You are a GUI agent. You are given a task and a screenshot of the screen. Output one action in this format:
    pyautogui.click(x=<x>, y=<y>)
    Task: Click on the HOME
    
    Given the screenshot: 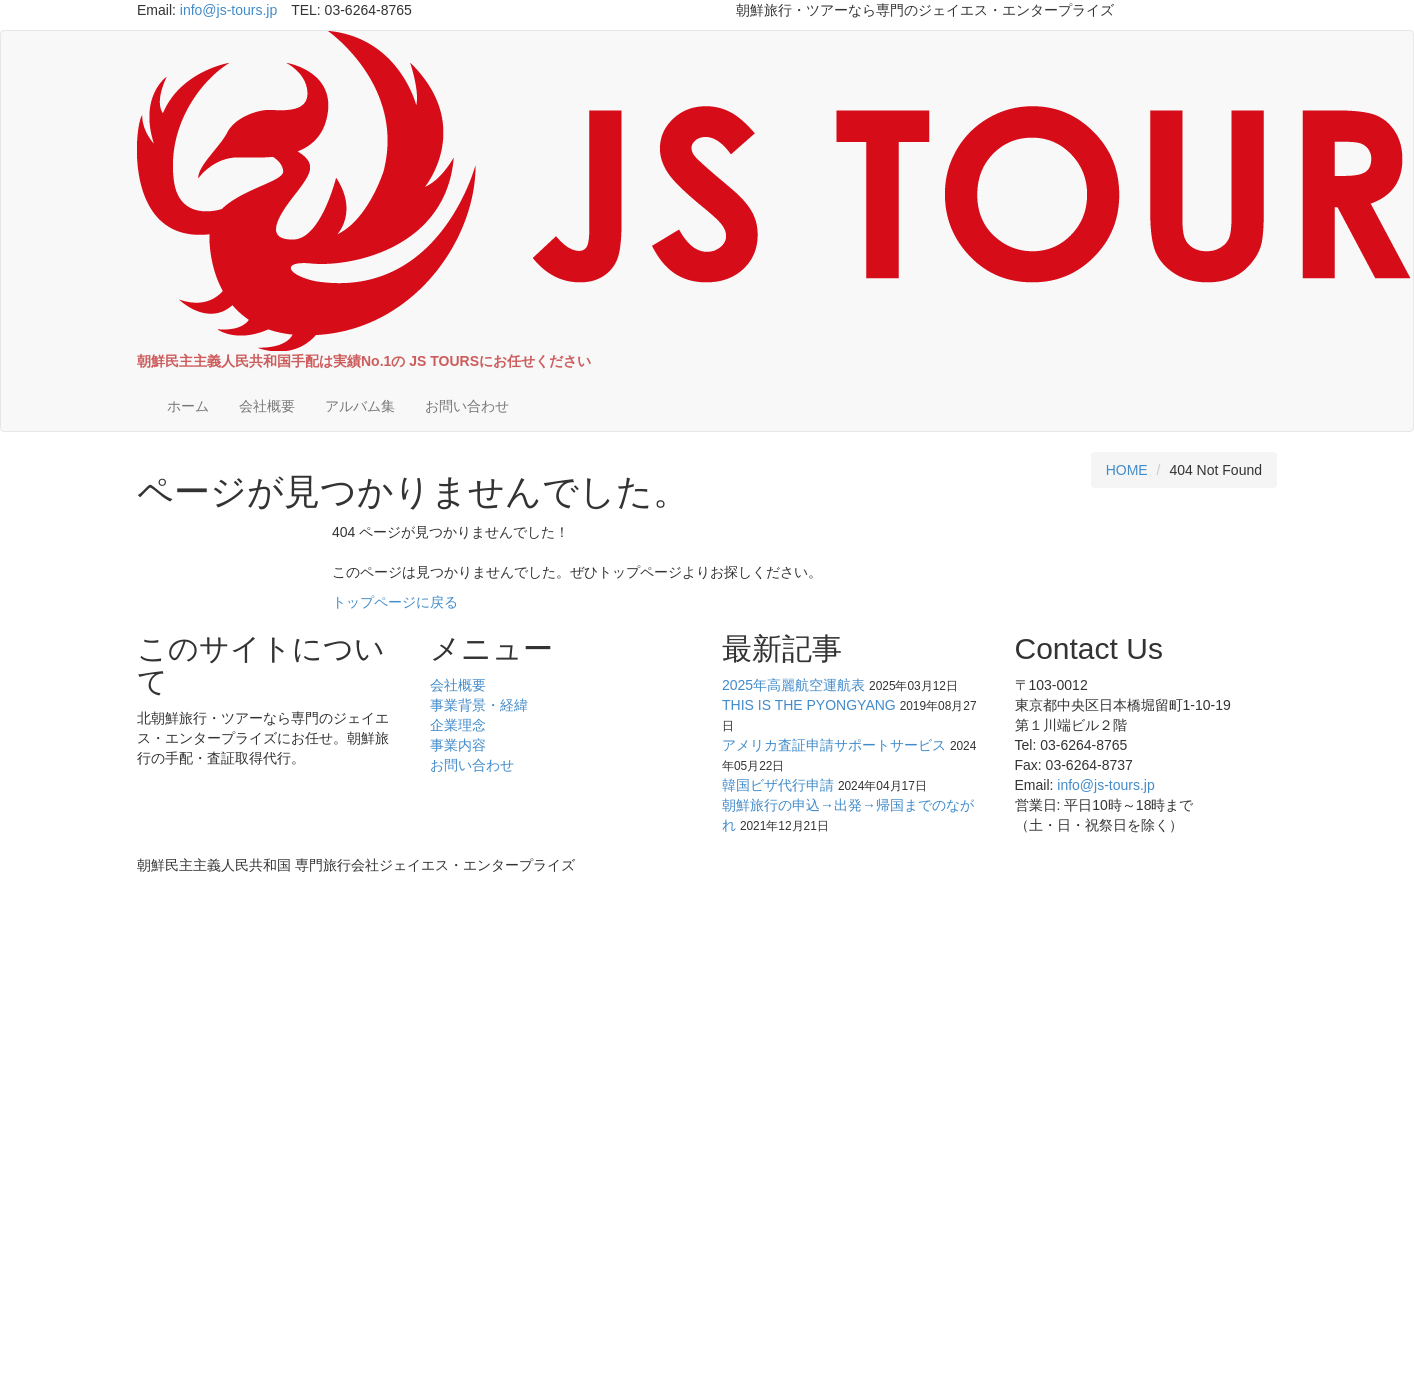 What is the action you would take?
    pyautogui.click(x=1127, y=470)
    